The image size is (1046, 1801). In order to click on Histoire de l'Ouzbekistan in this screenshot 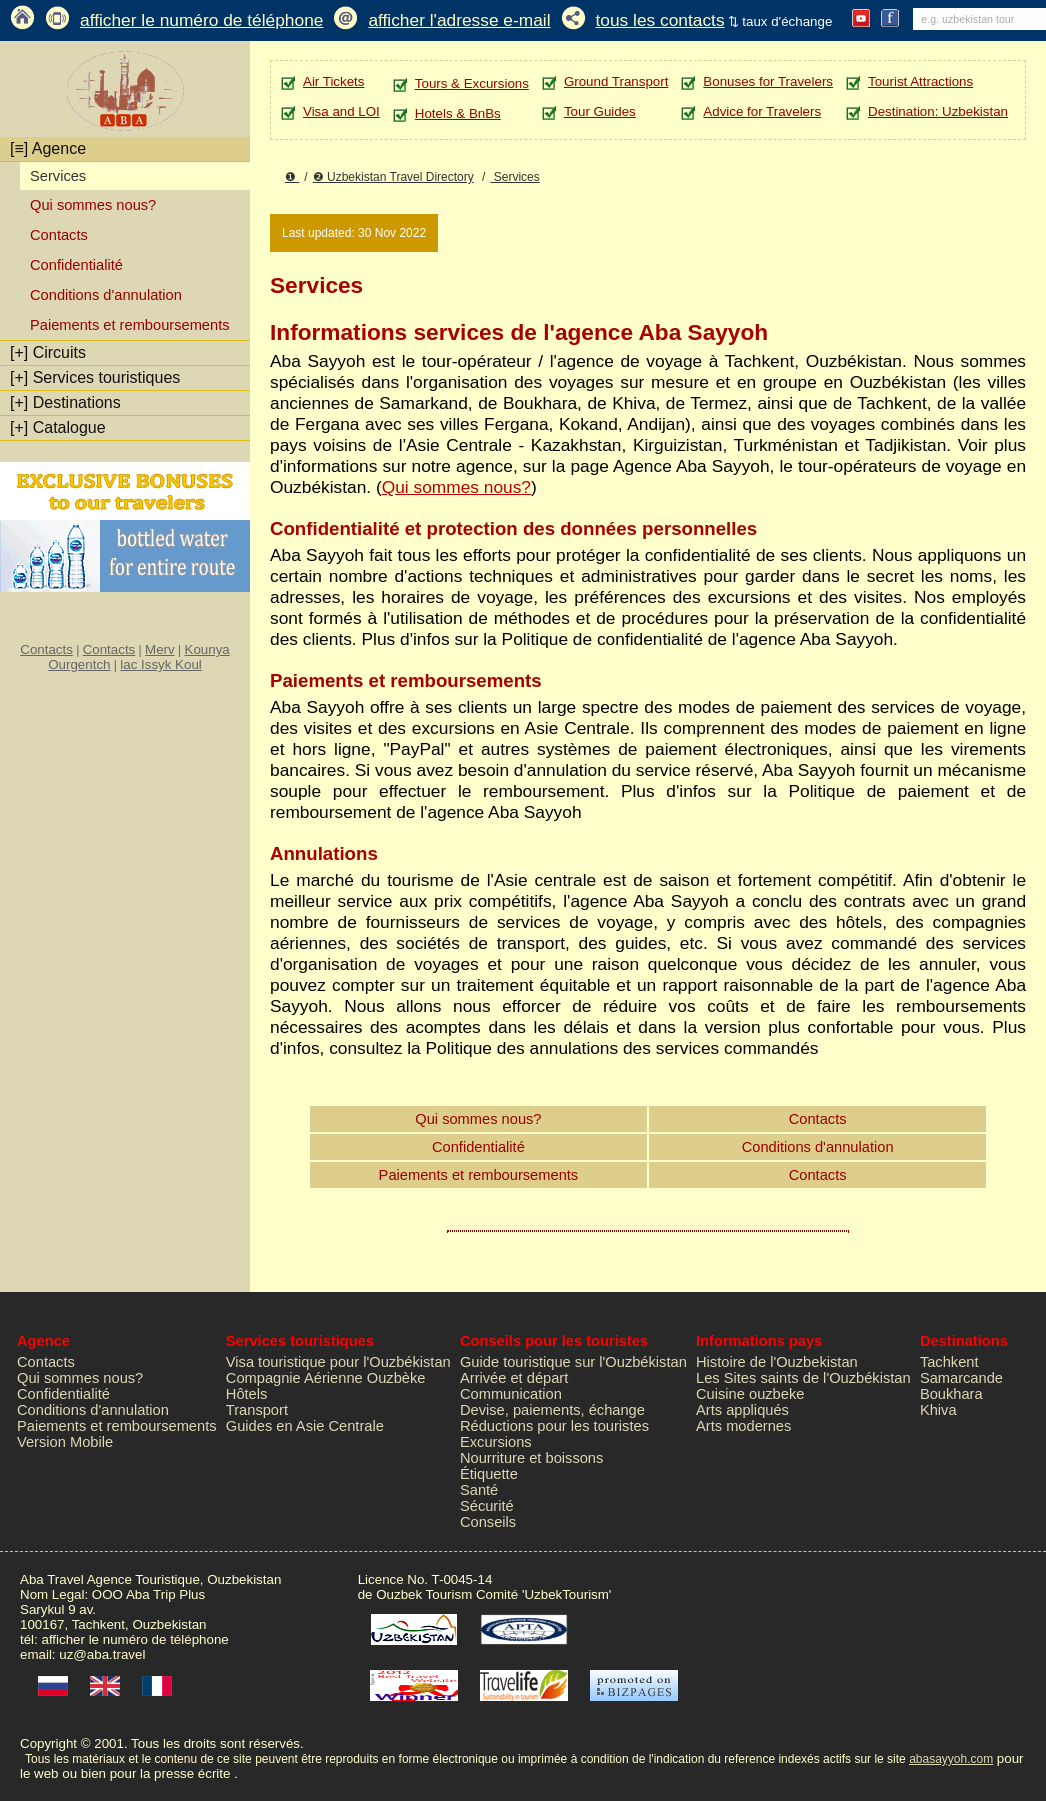, I will do `click(777, 1362)`.